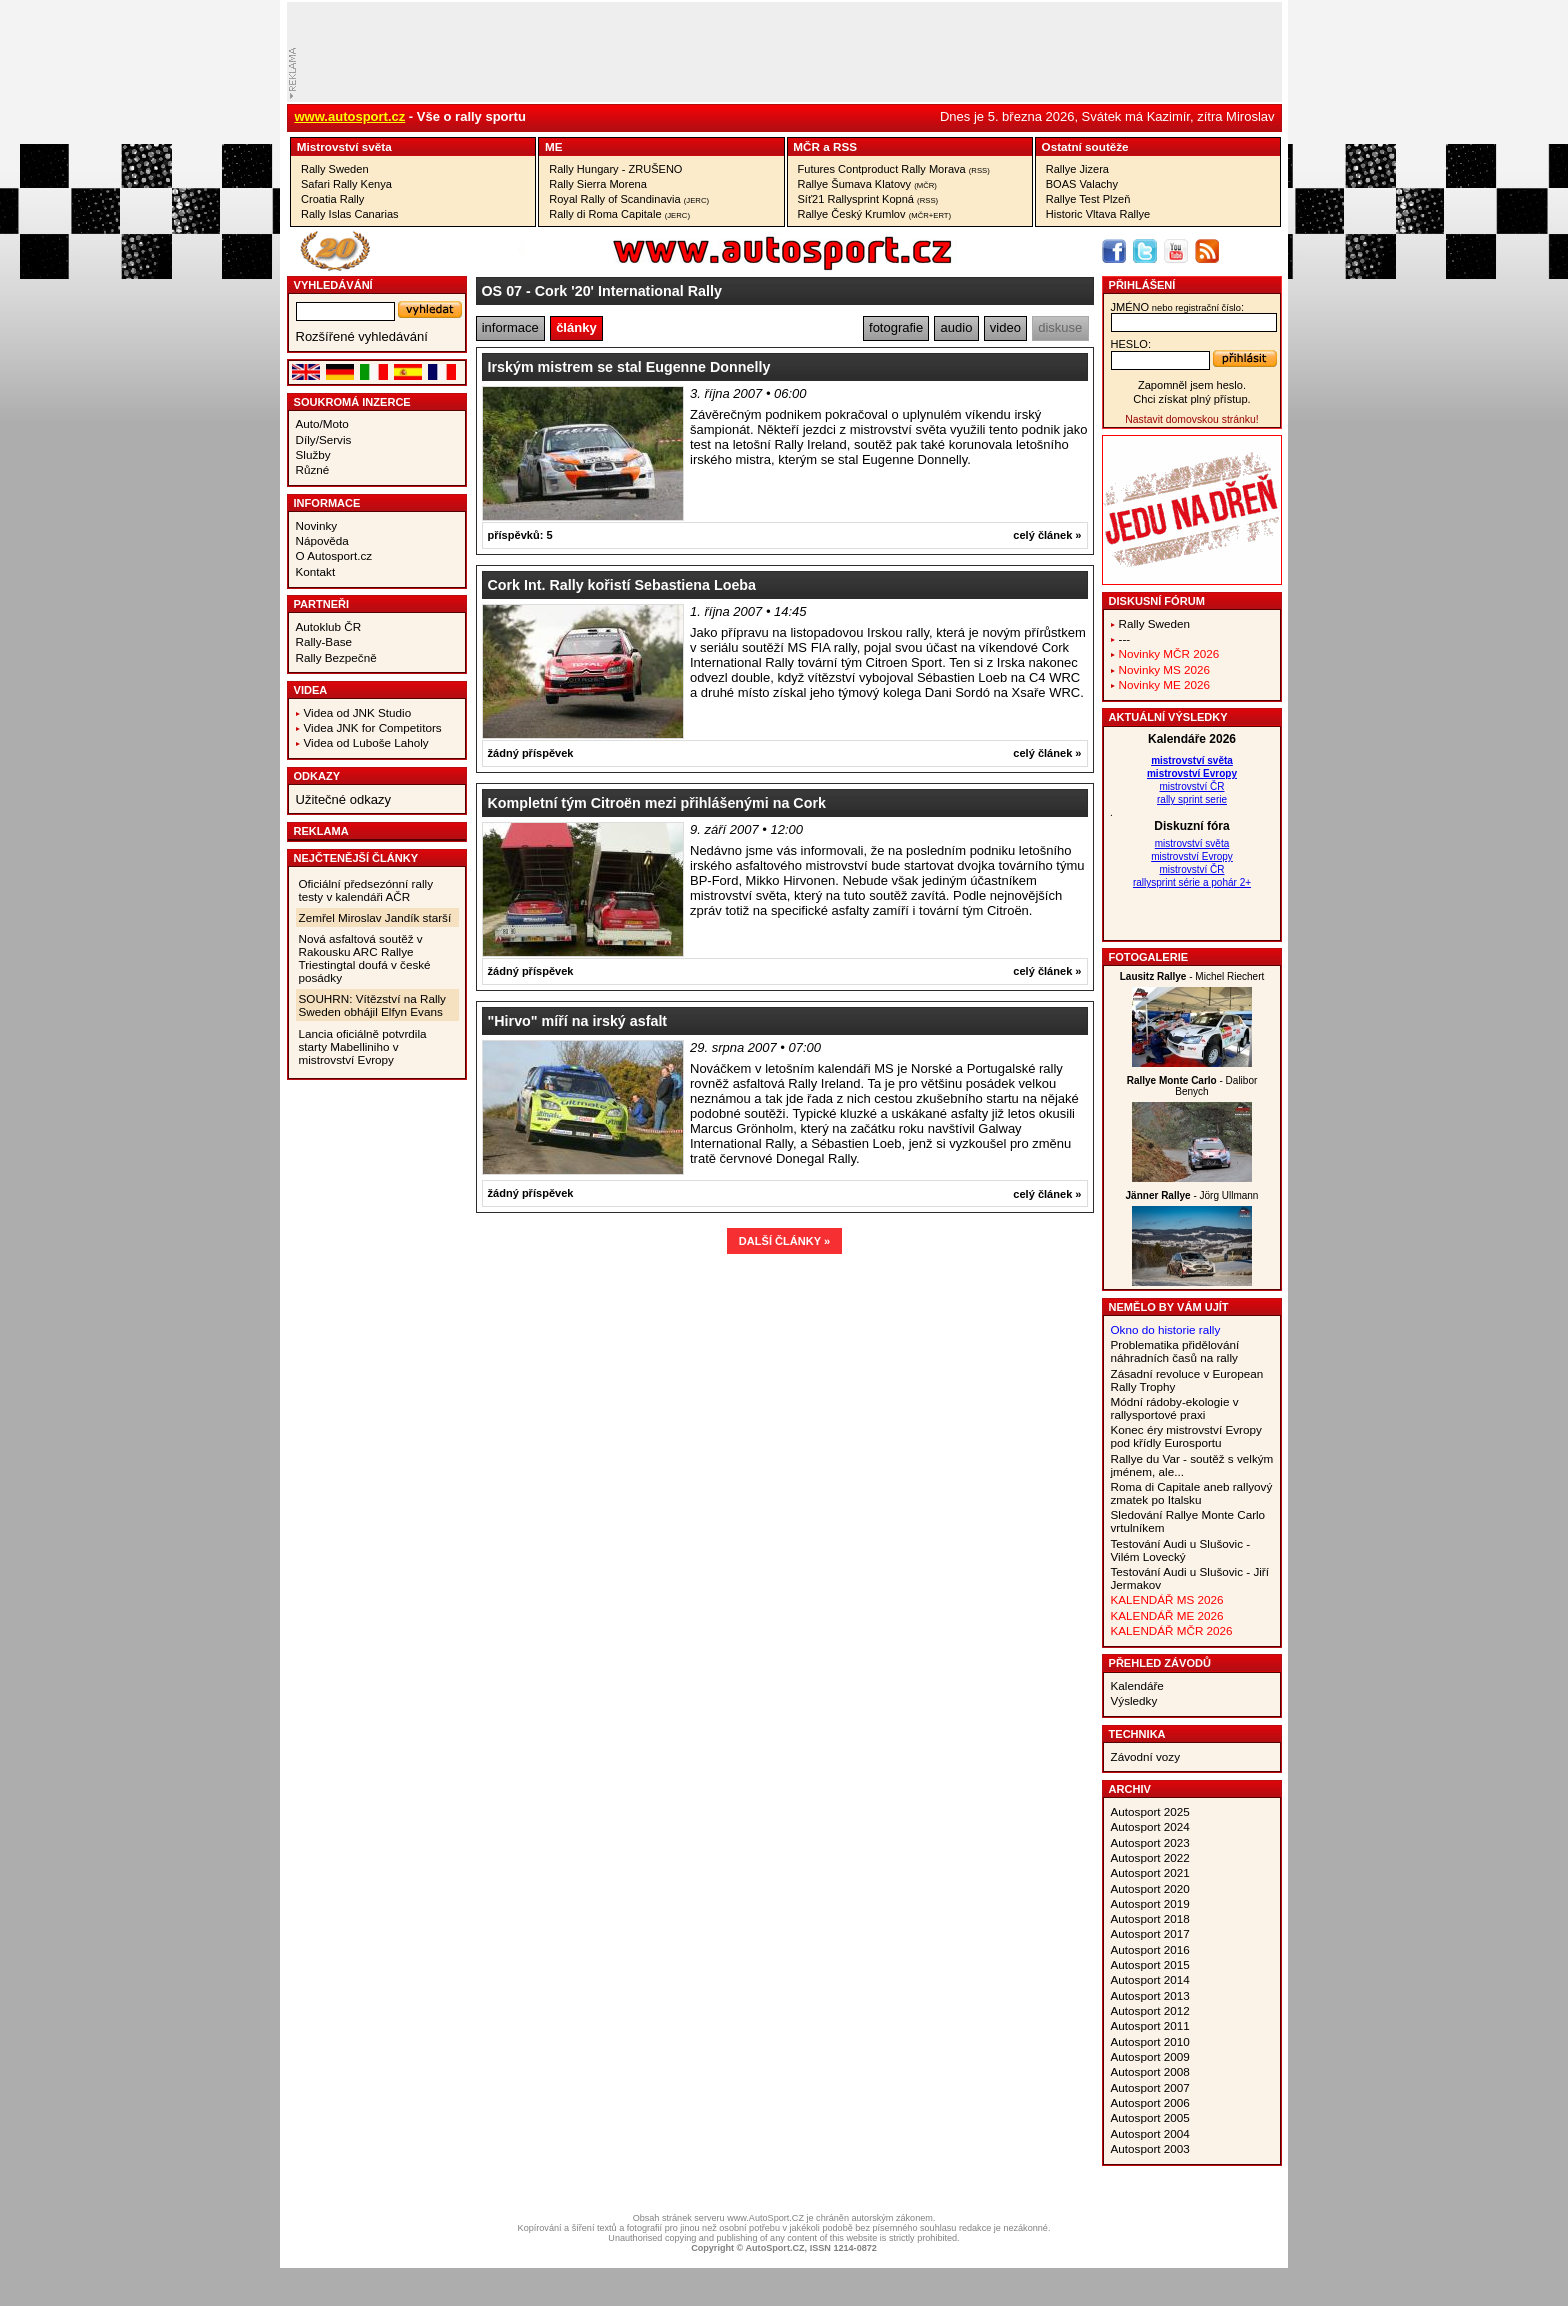 The image size is (1568, 2306). Describe the element at coordinates (346, 184) in the screenshot. I see `Safari Rally Kenya` at that location.